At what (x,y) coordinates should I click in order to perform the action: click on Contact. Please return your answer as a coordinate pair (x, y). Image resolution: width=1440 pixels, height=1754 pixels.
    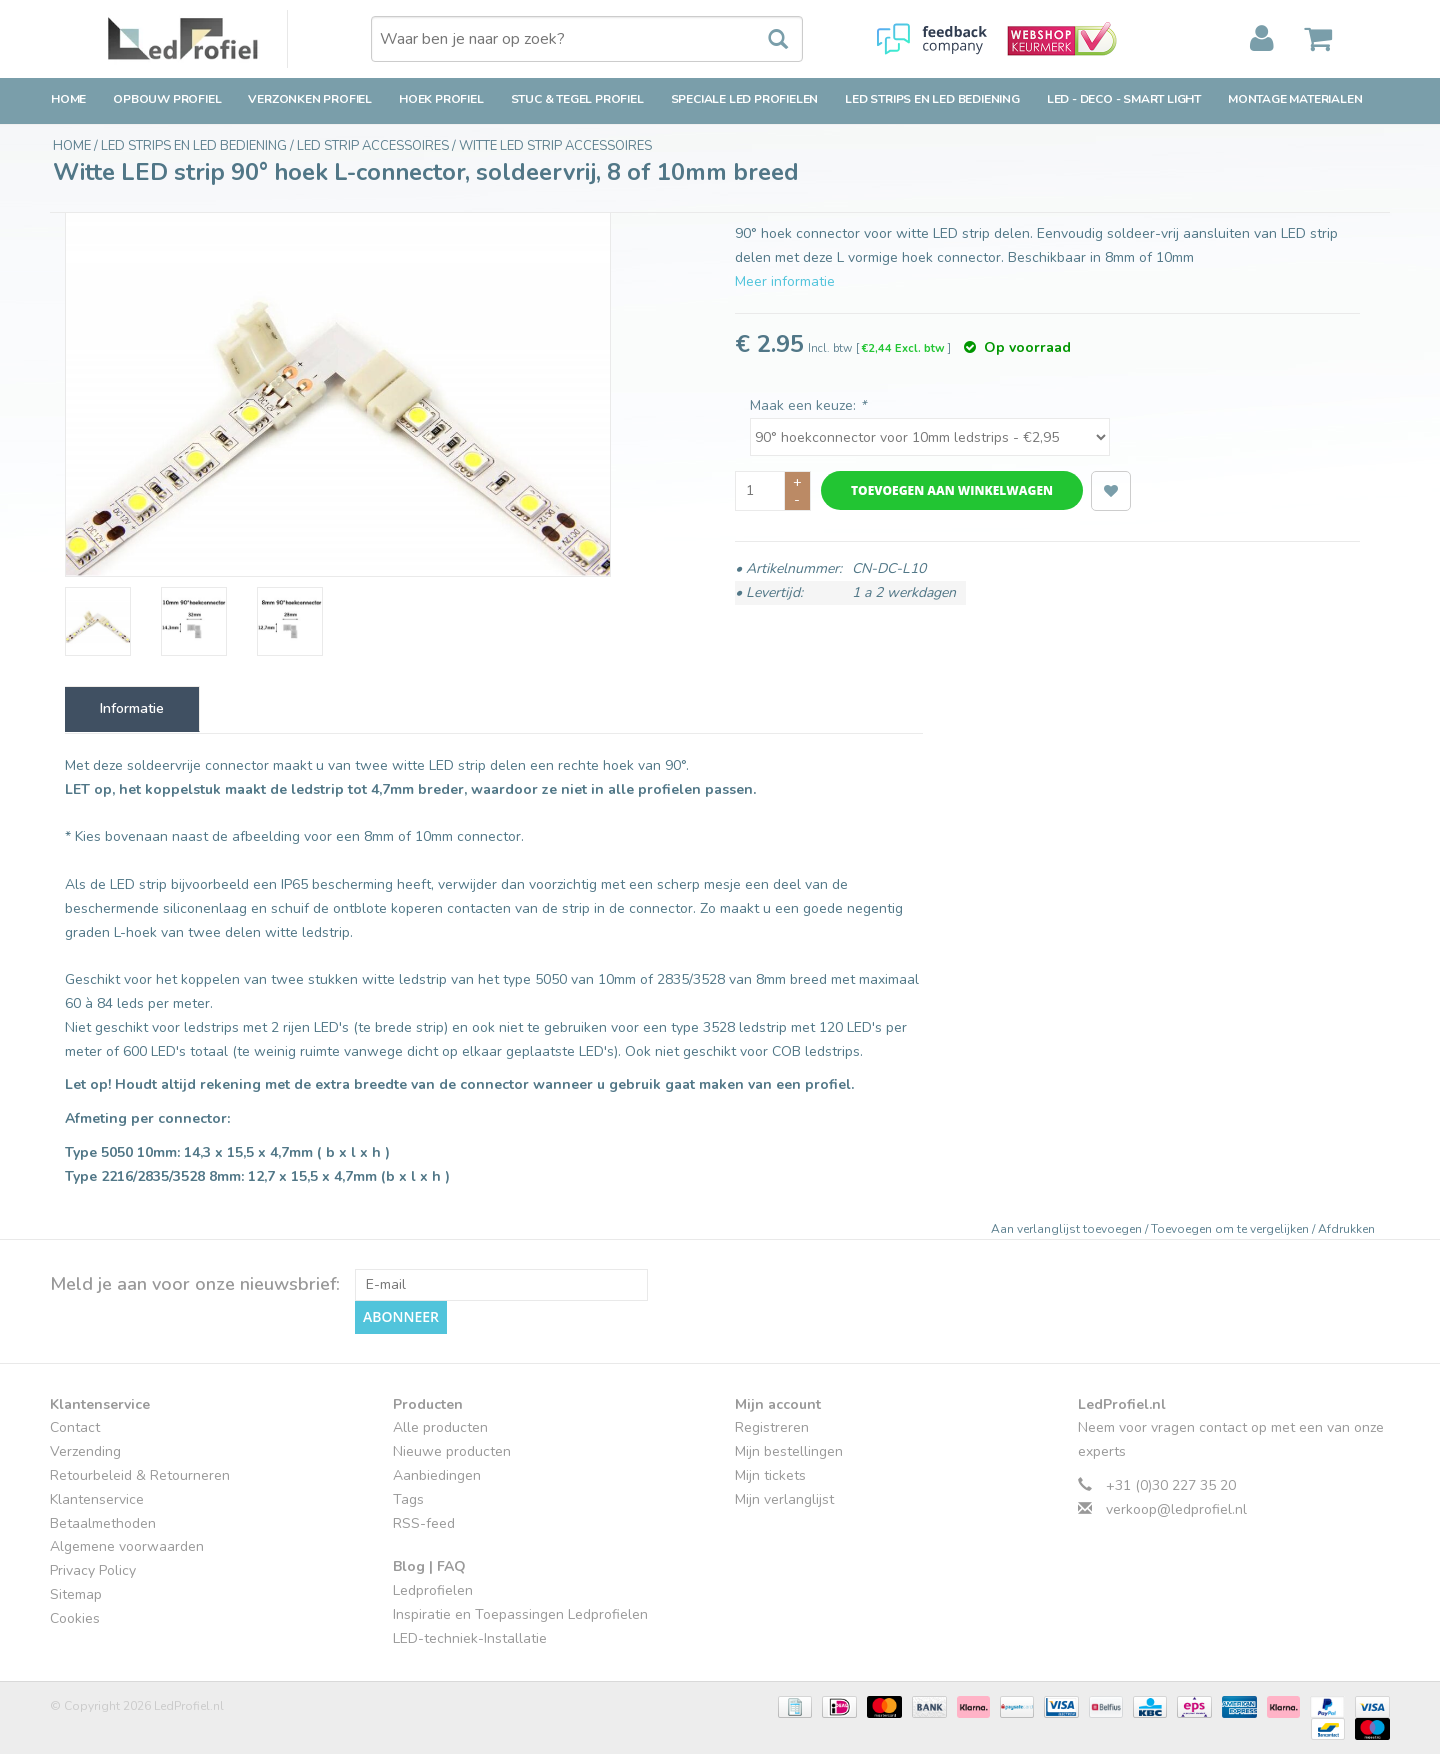
    Looking at the image, I should click on (75, 1427).